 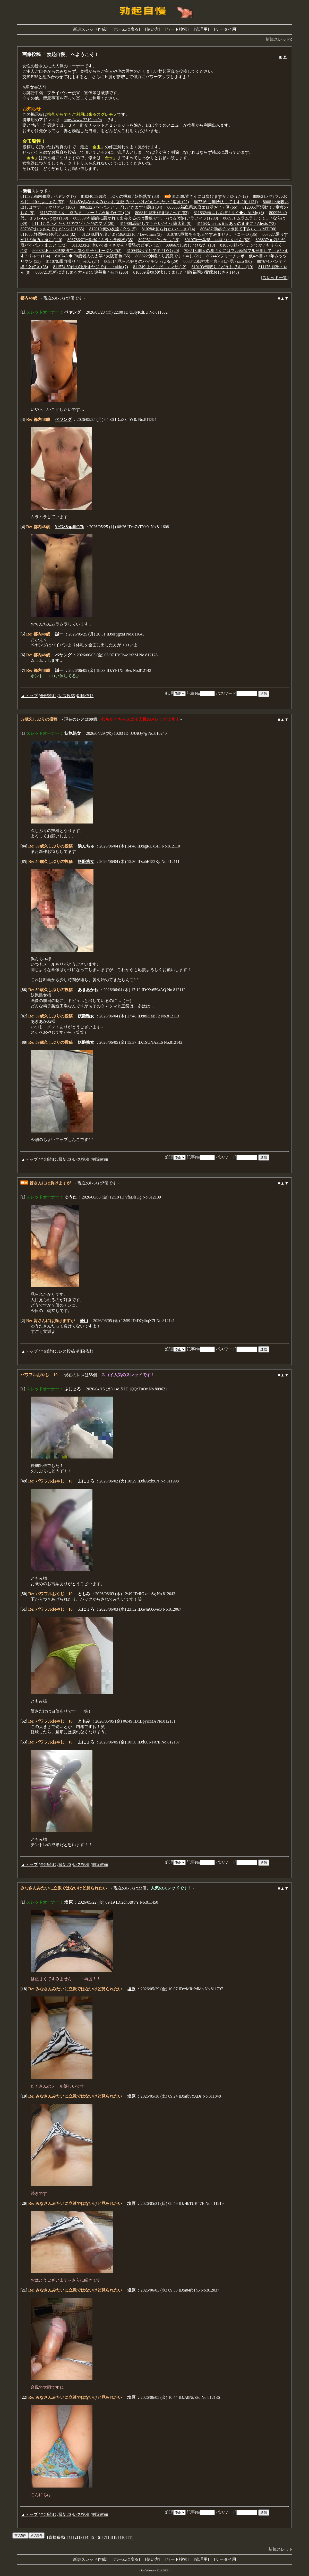 I want to click on 811349:まだまだ… / マサ (12), so click(x=159, y=267).